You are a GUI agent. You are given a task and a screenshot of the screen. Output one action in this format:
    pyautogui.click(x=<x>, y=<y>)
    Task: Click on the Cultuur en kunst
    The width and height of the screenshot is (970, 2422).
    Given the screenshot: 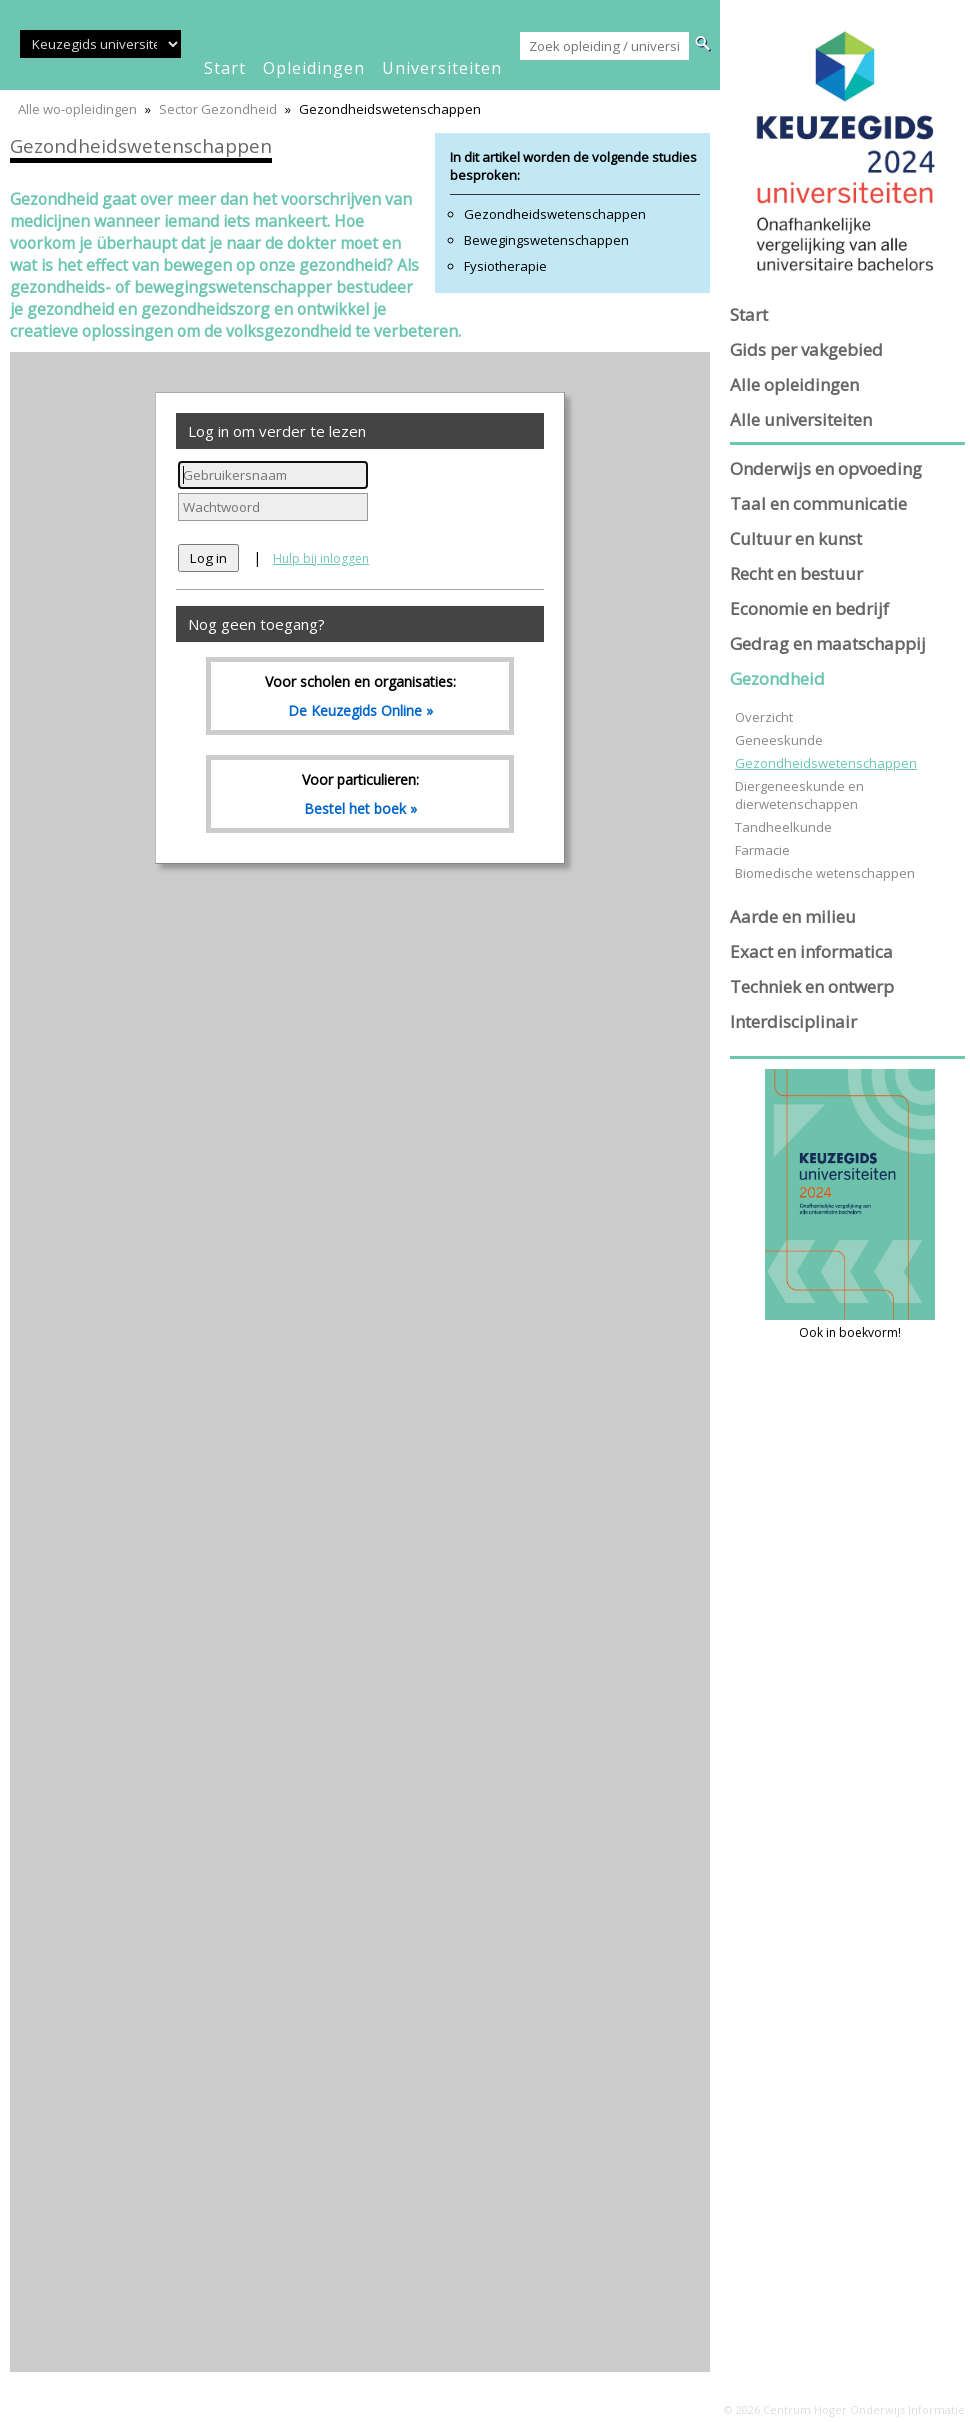 What is the action you would take?
    pyautogui.click(x=796, y=538)
    